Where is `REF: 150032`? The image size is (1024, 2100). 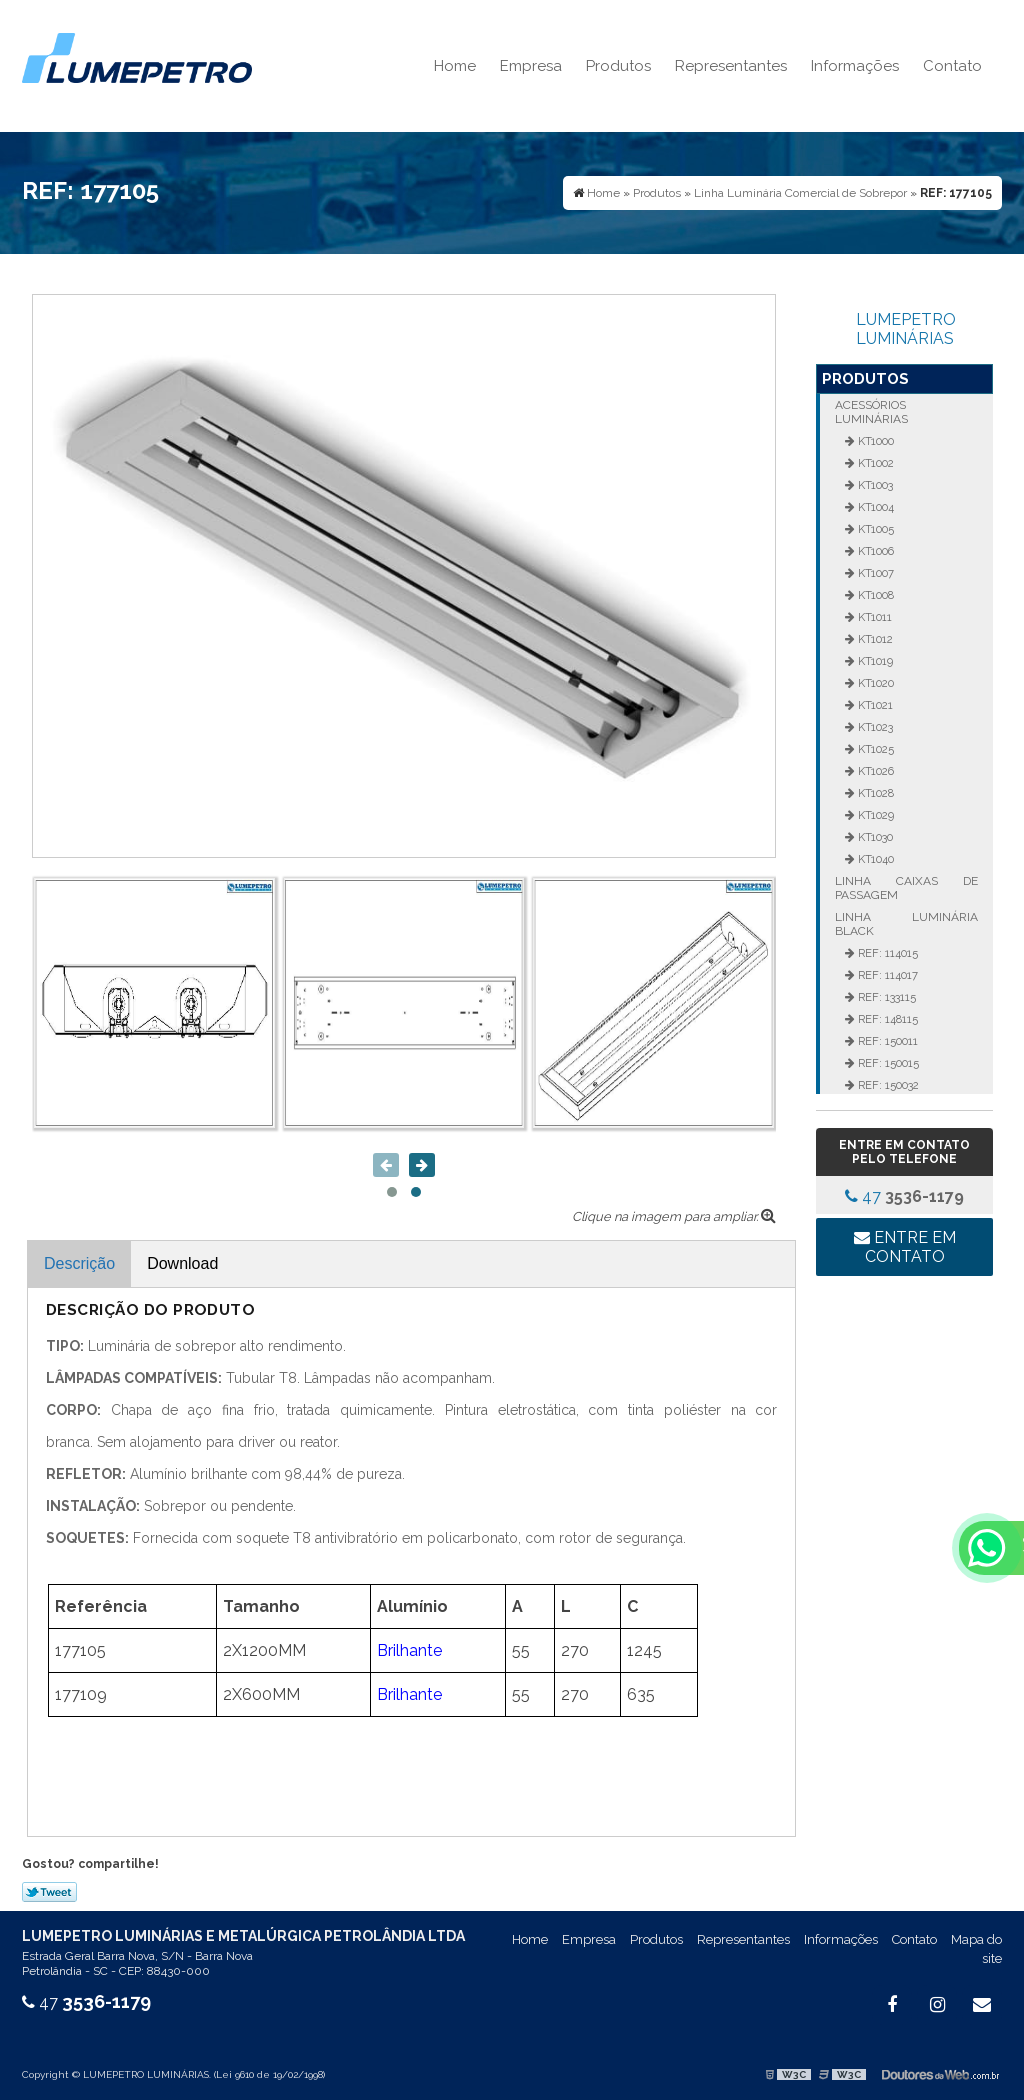
REF: 150032 is located at coordinates (887, 1085).